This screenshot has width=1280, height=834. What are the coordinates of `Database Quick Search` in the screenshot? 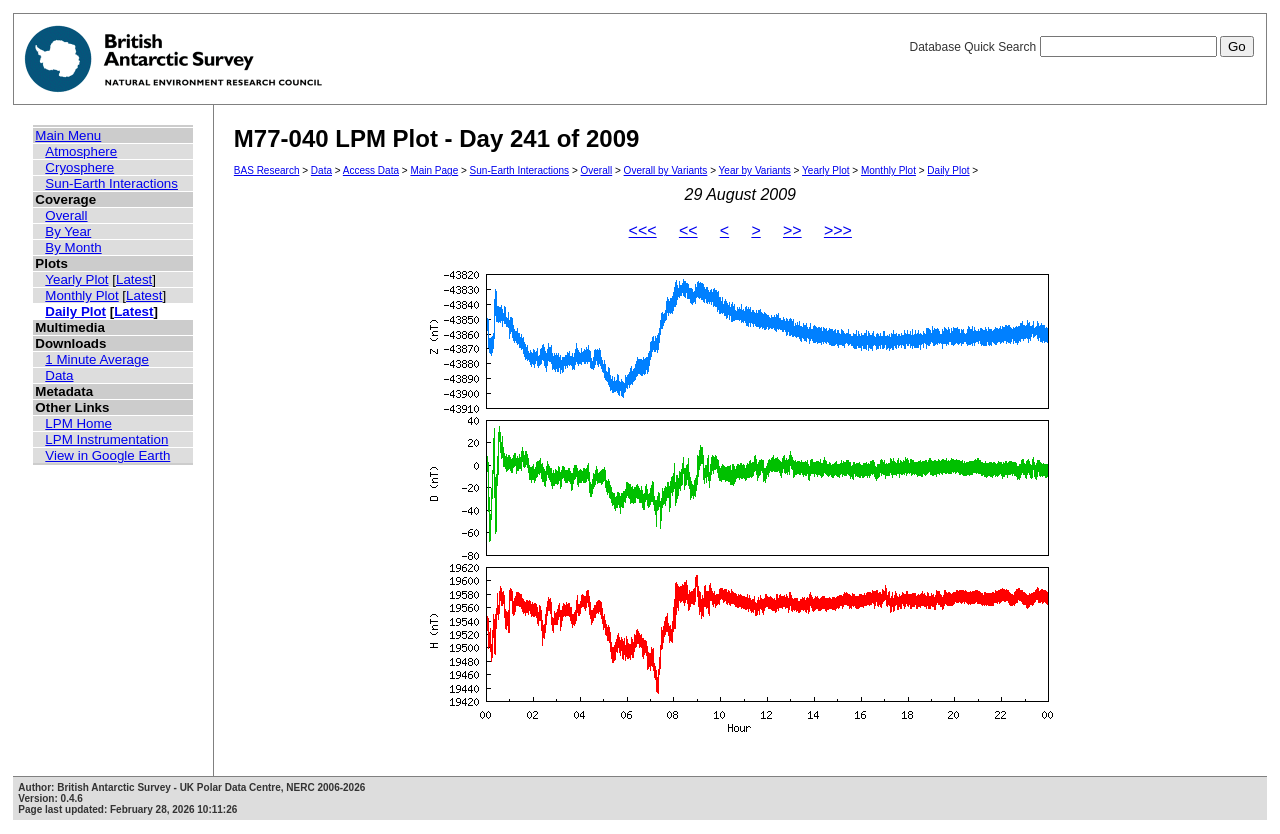 It's located at (1081, 47).